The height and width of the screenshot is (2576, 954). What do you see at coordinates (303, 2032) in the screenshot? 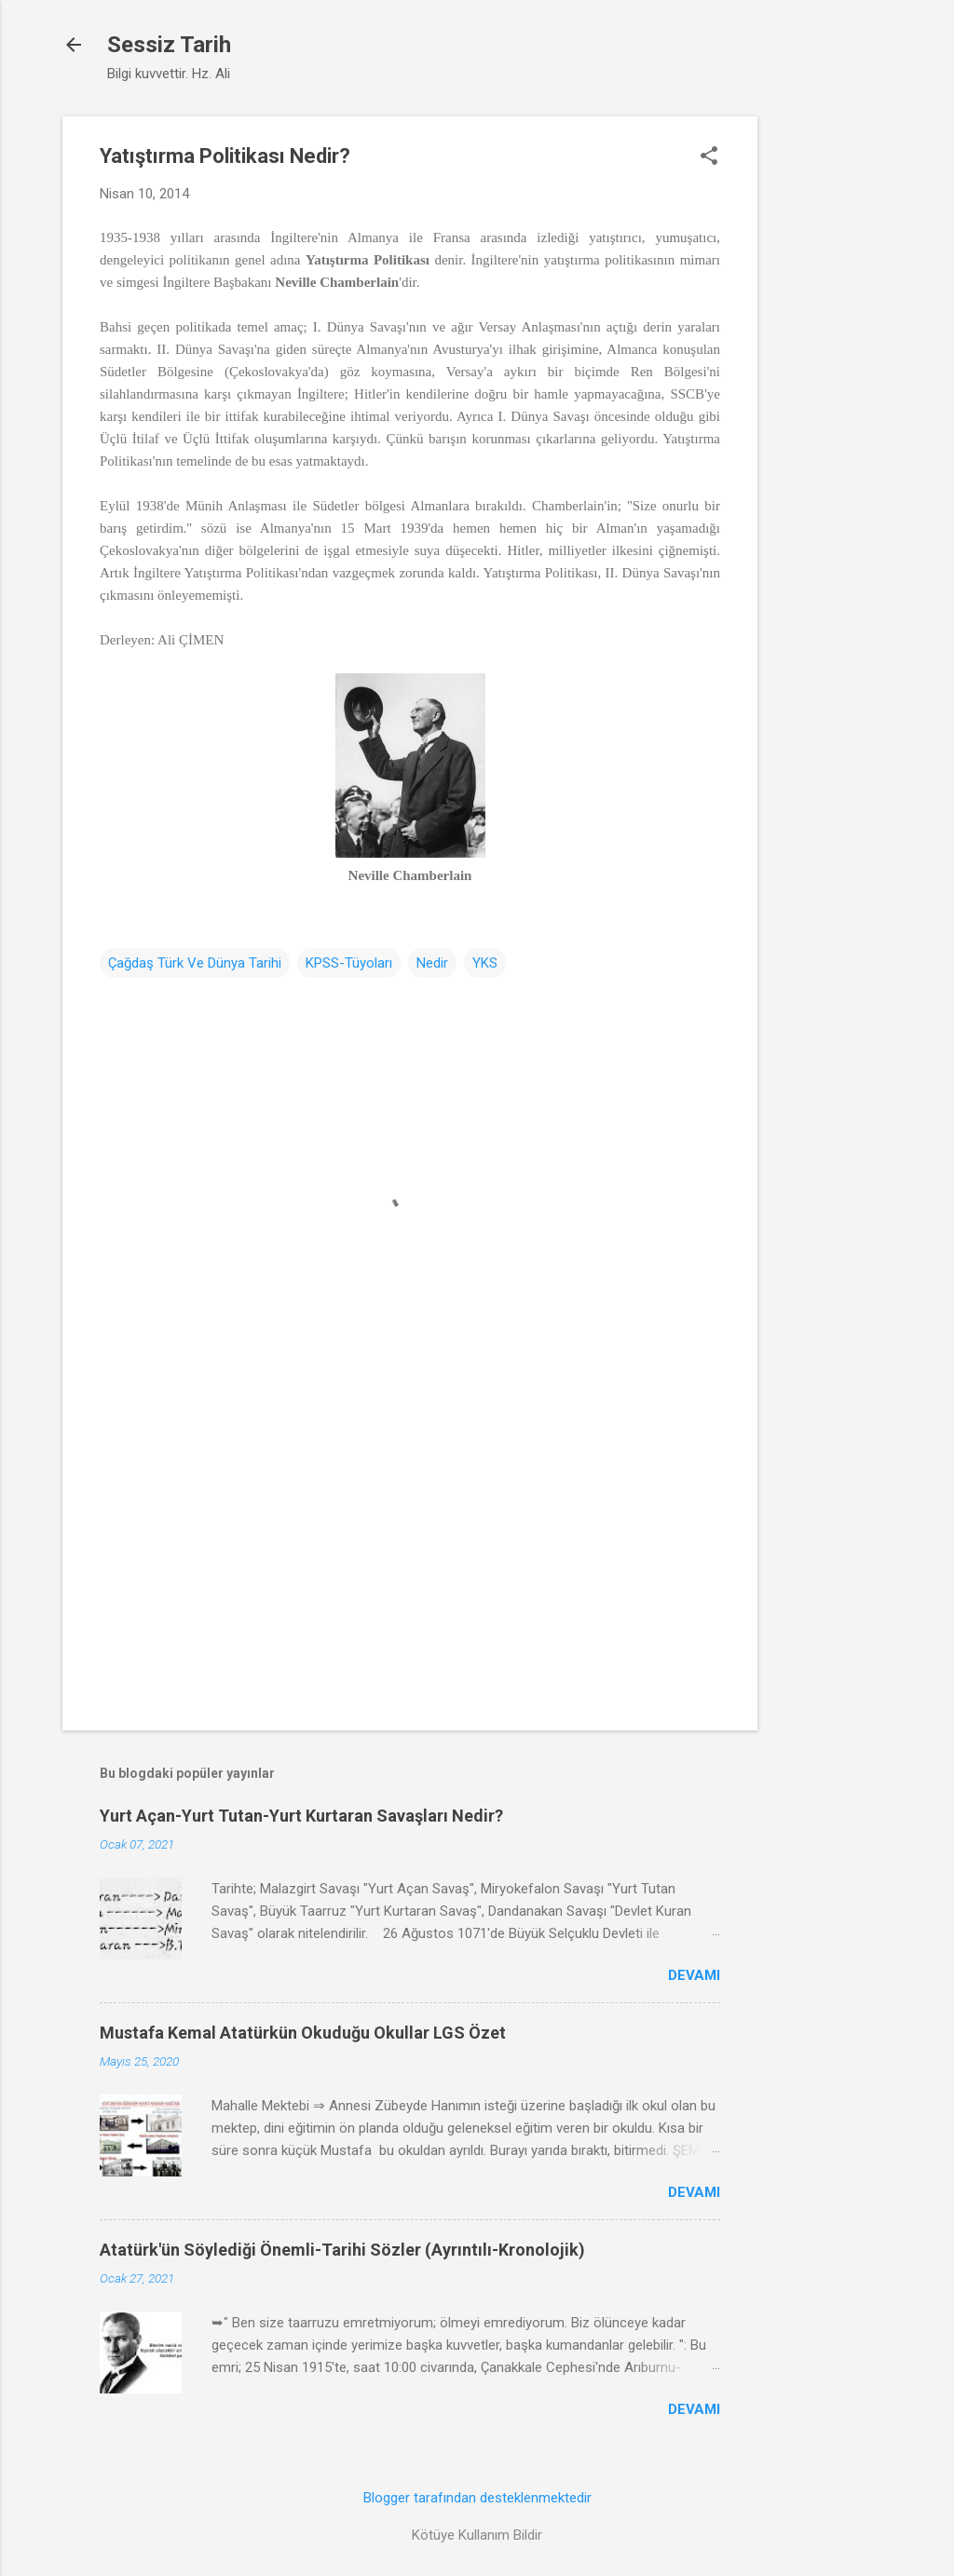
I see `Mustafa Kemal Atatürkün Okuduğu Okullar LGS Özet` at bounding box center [303, 2032].